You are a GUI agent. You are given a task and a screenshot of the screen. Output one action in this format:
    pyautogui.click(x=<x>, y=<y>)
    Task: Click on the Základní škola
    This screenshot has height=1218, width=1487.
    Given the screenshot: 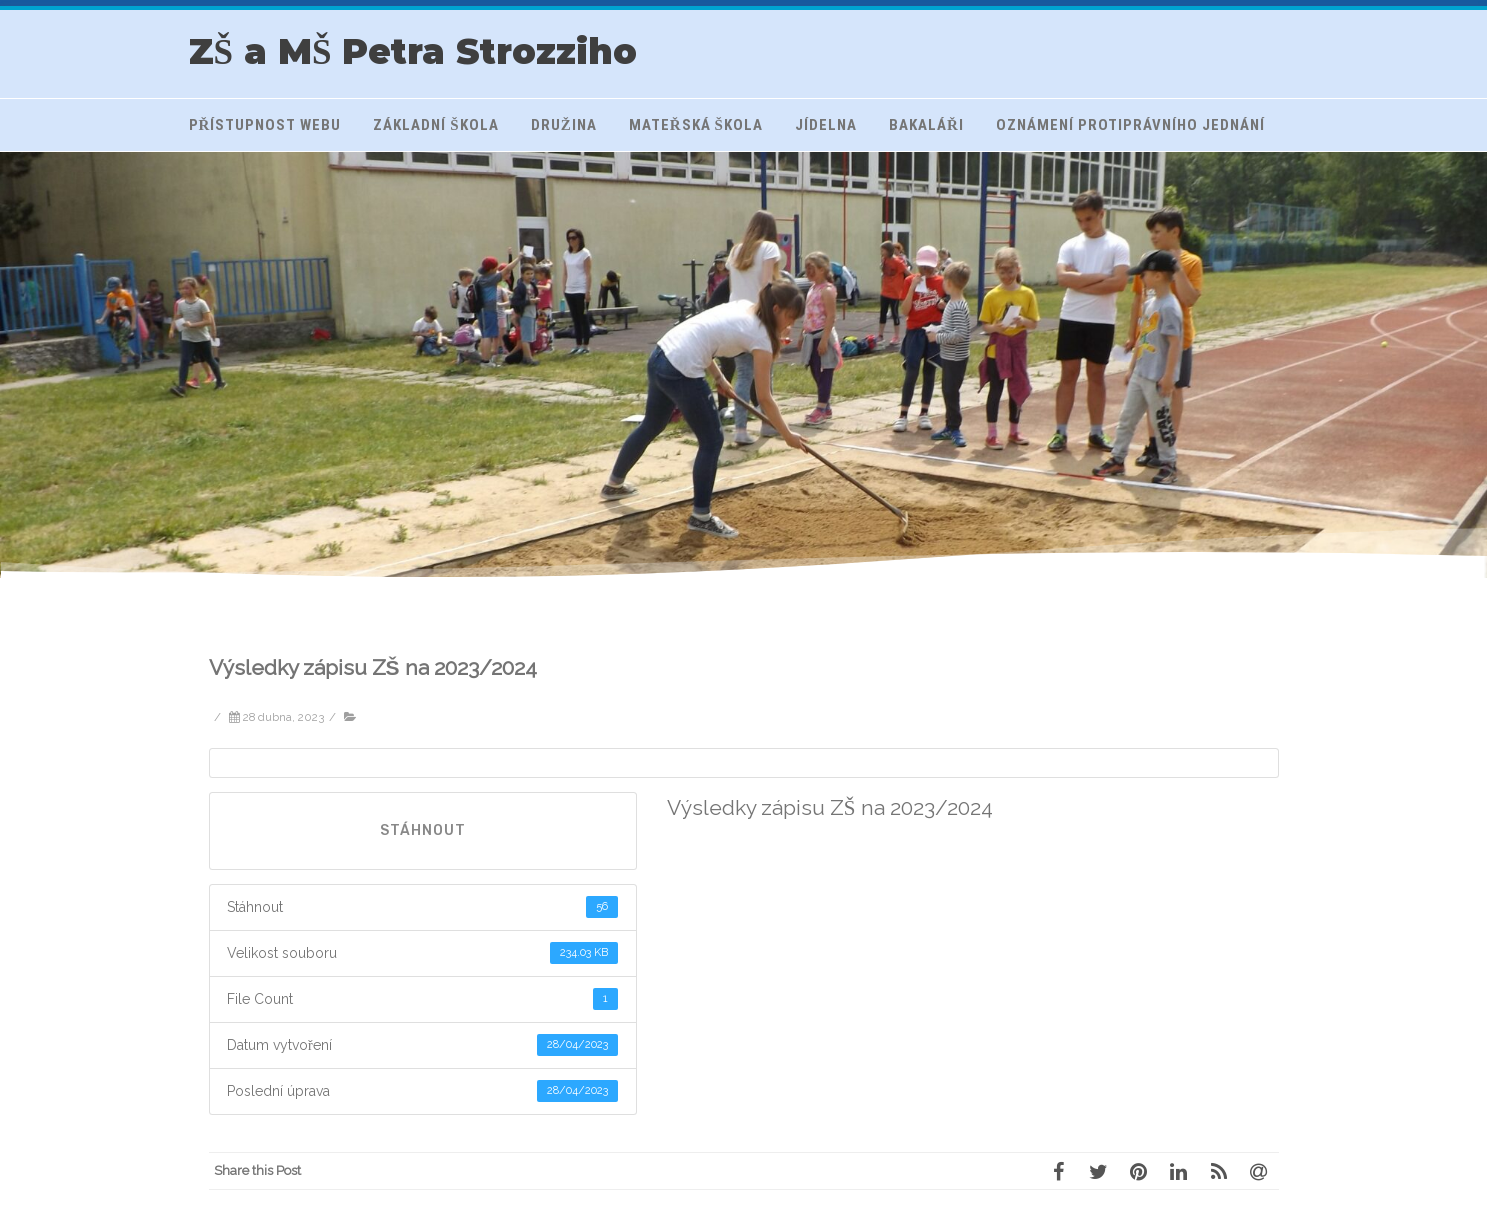 What is the action you would take?
    pyautogui.click(x=435, y=125)
    